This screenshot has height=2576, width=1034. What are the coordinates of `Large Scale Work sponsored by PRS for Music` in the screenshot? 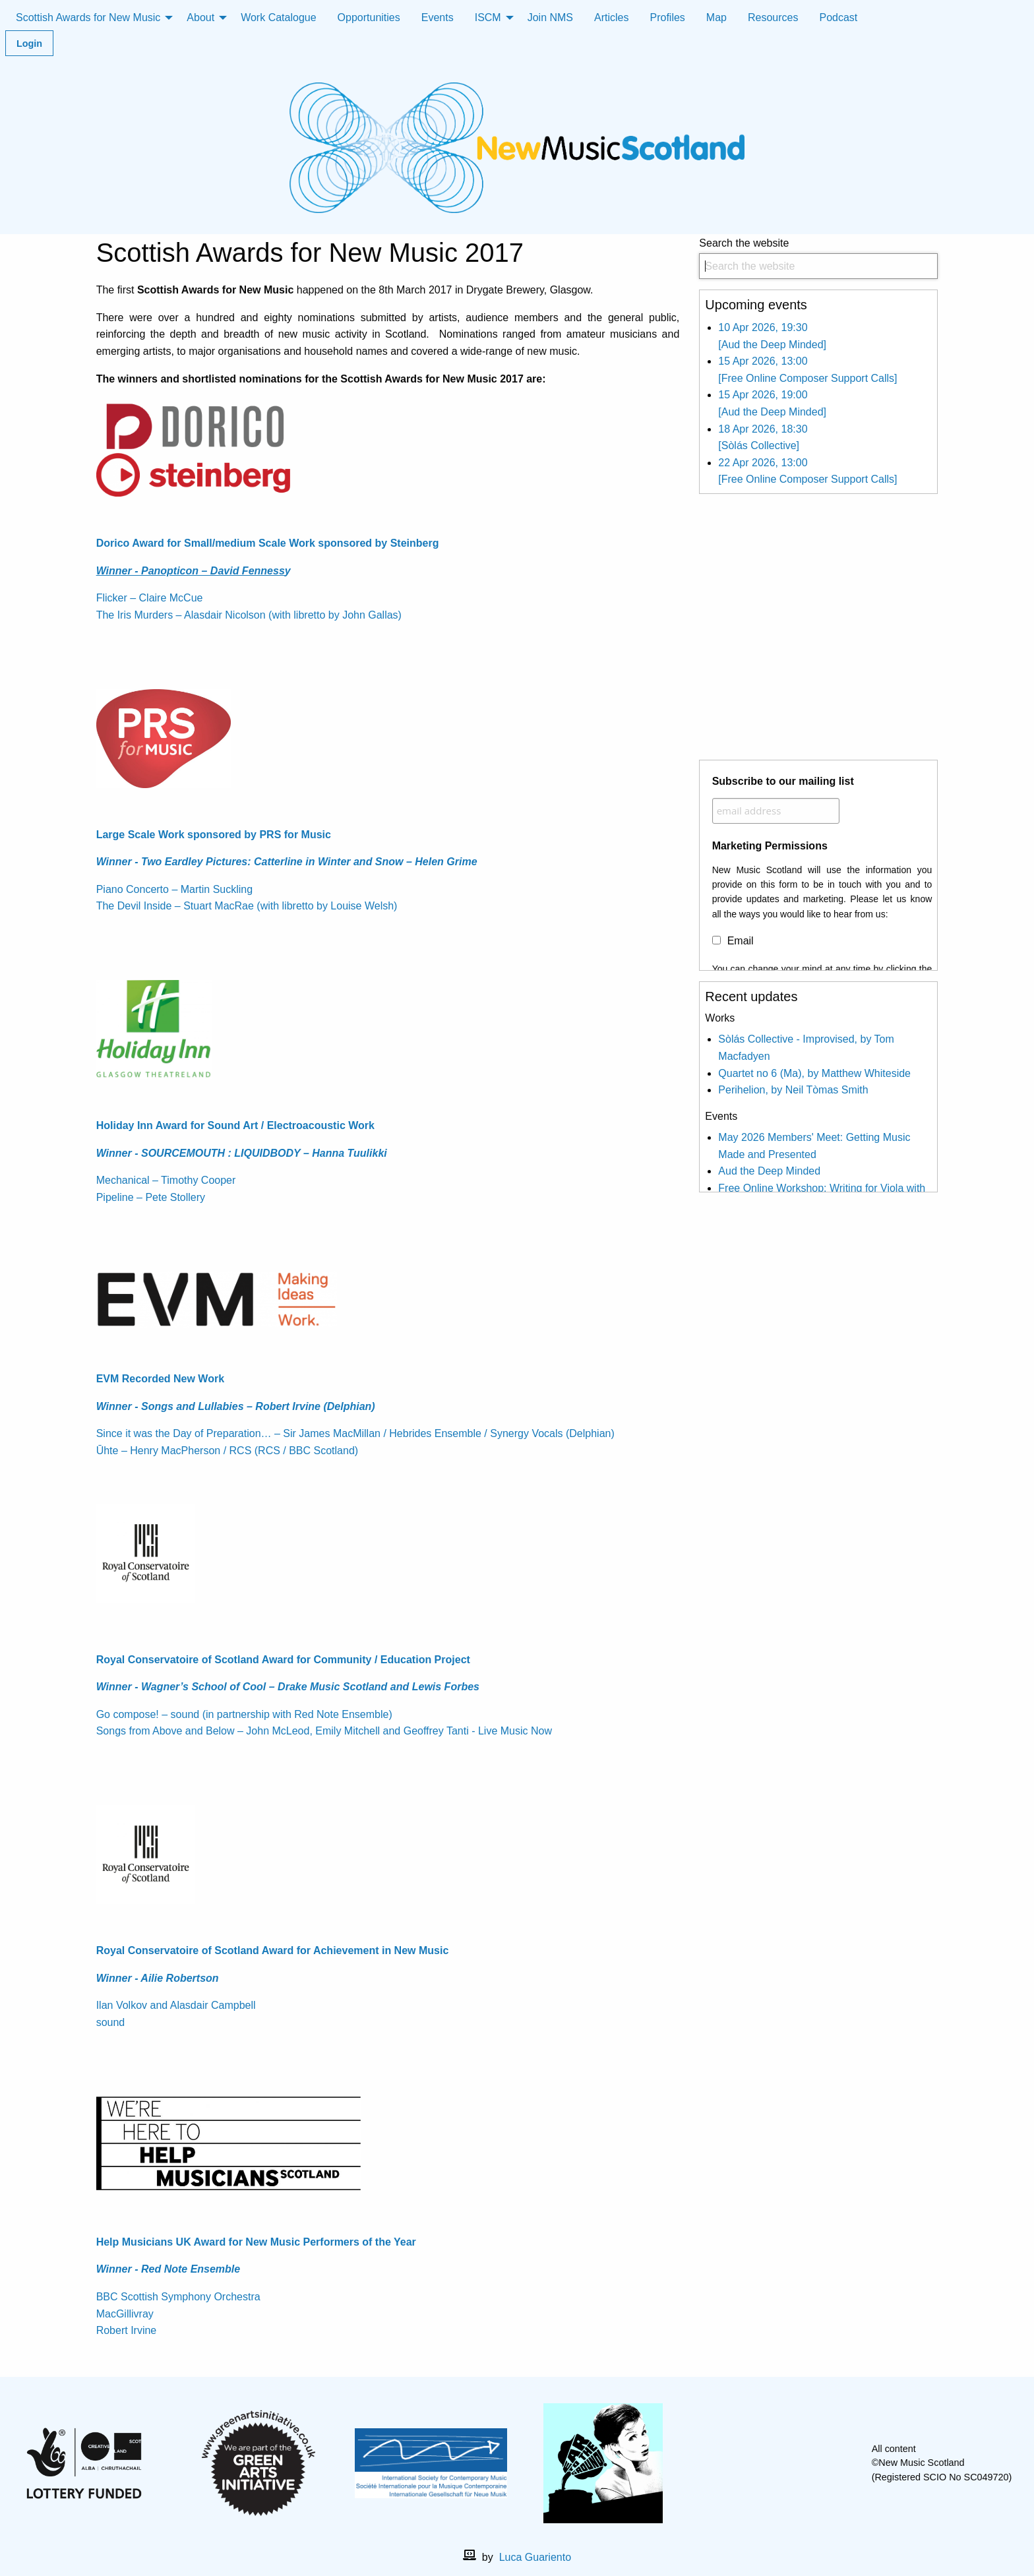 It's located at (213, 834).